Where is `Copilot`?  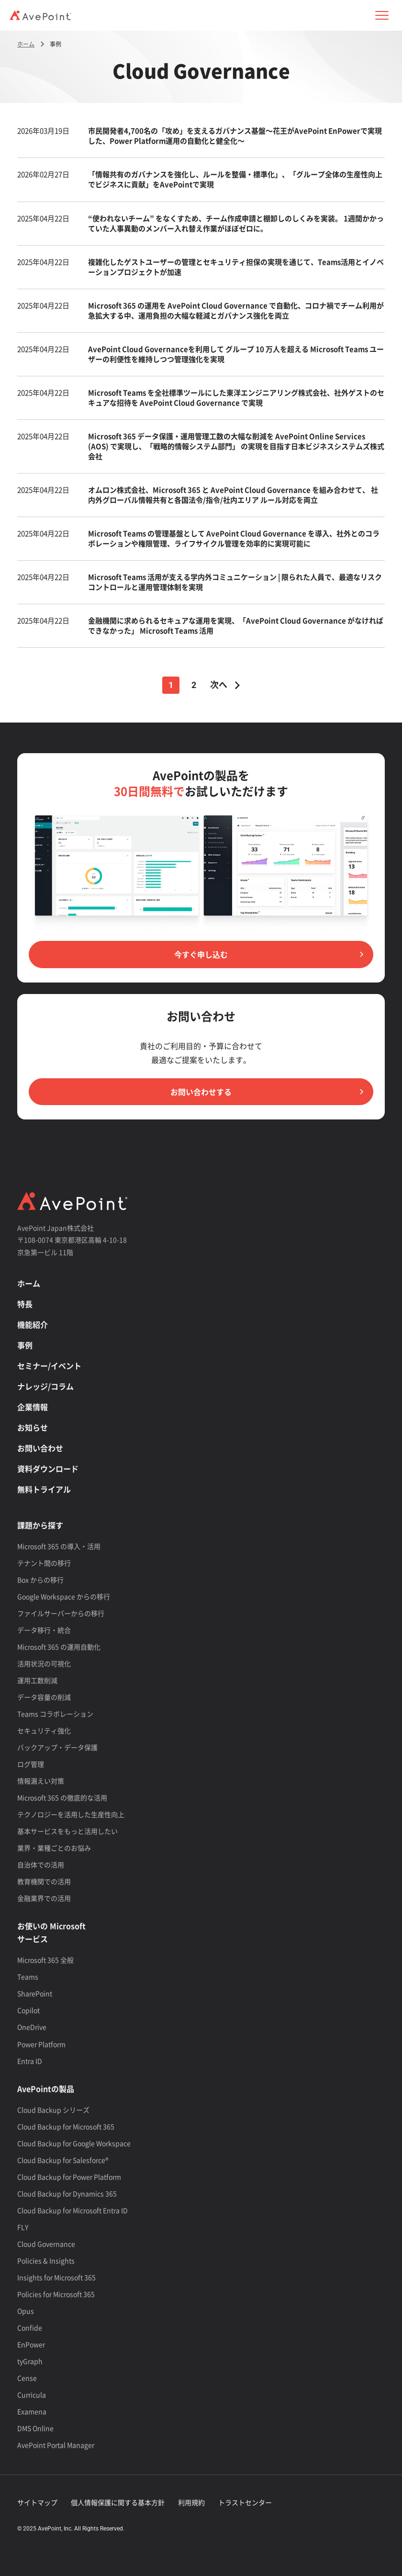 Copilot is located at coordinates (28, 2010).